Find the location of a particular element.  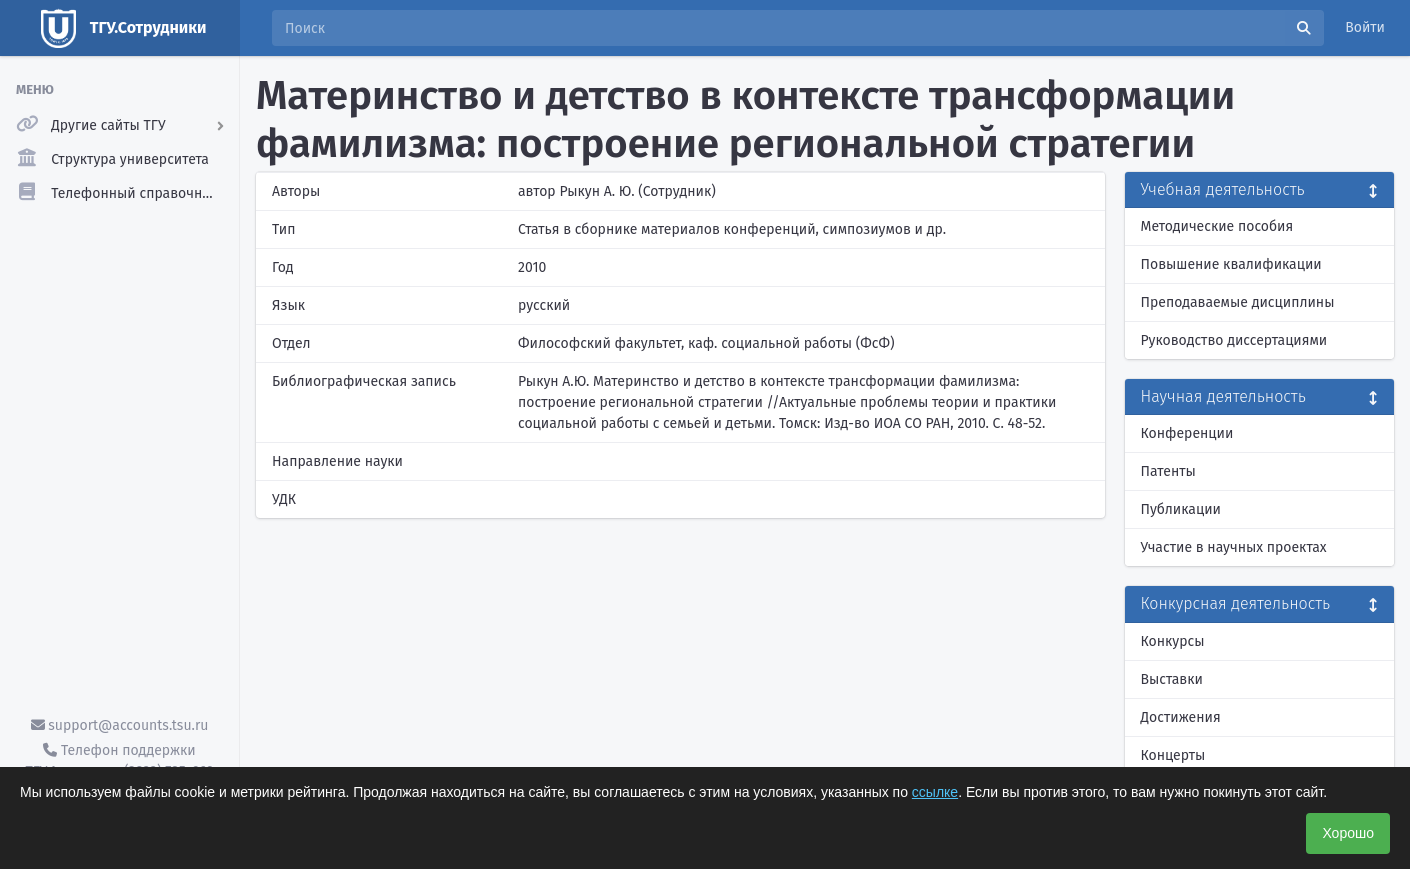

Методические пособия is located at coordinates (1217, 226).